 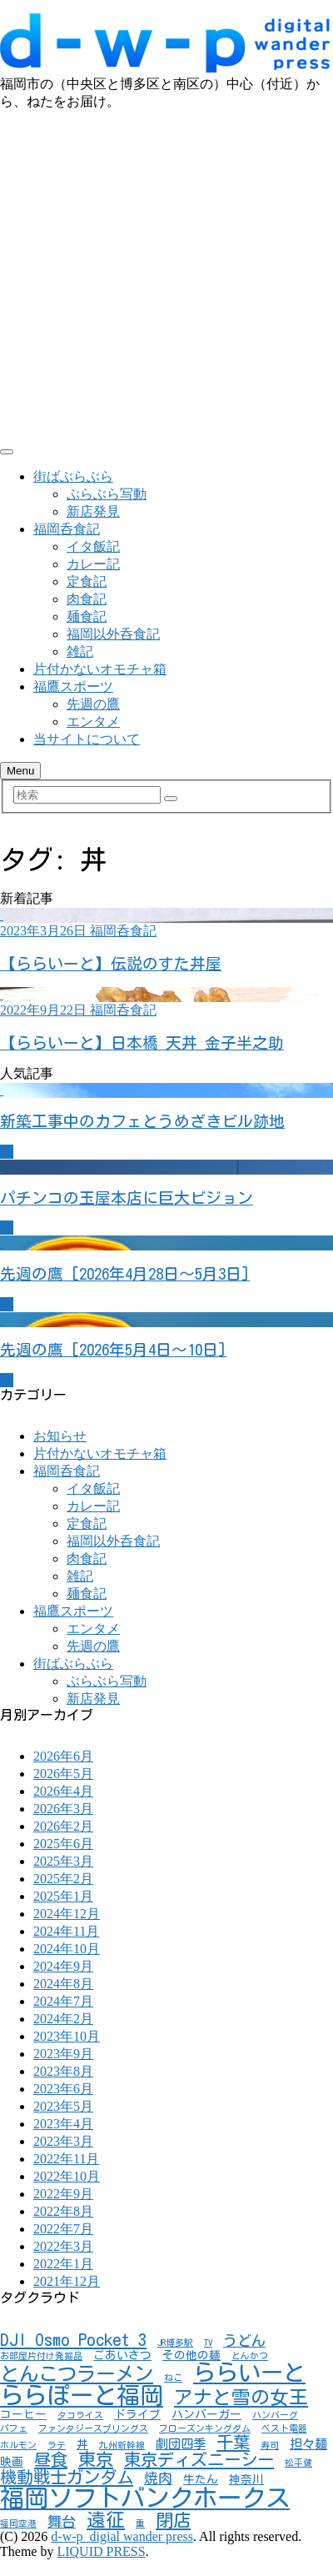 What do you see at coordinates (87, 599) in the screenshot?
I see `肉食記` at bounding box center [87, 599].